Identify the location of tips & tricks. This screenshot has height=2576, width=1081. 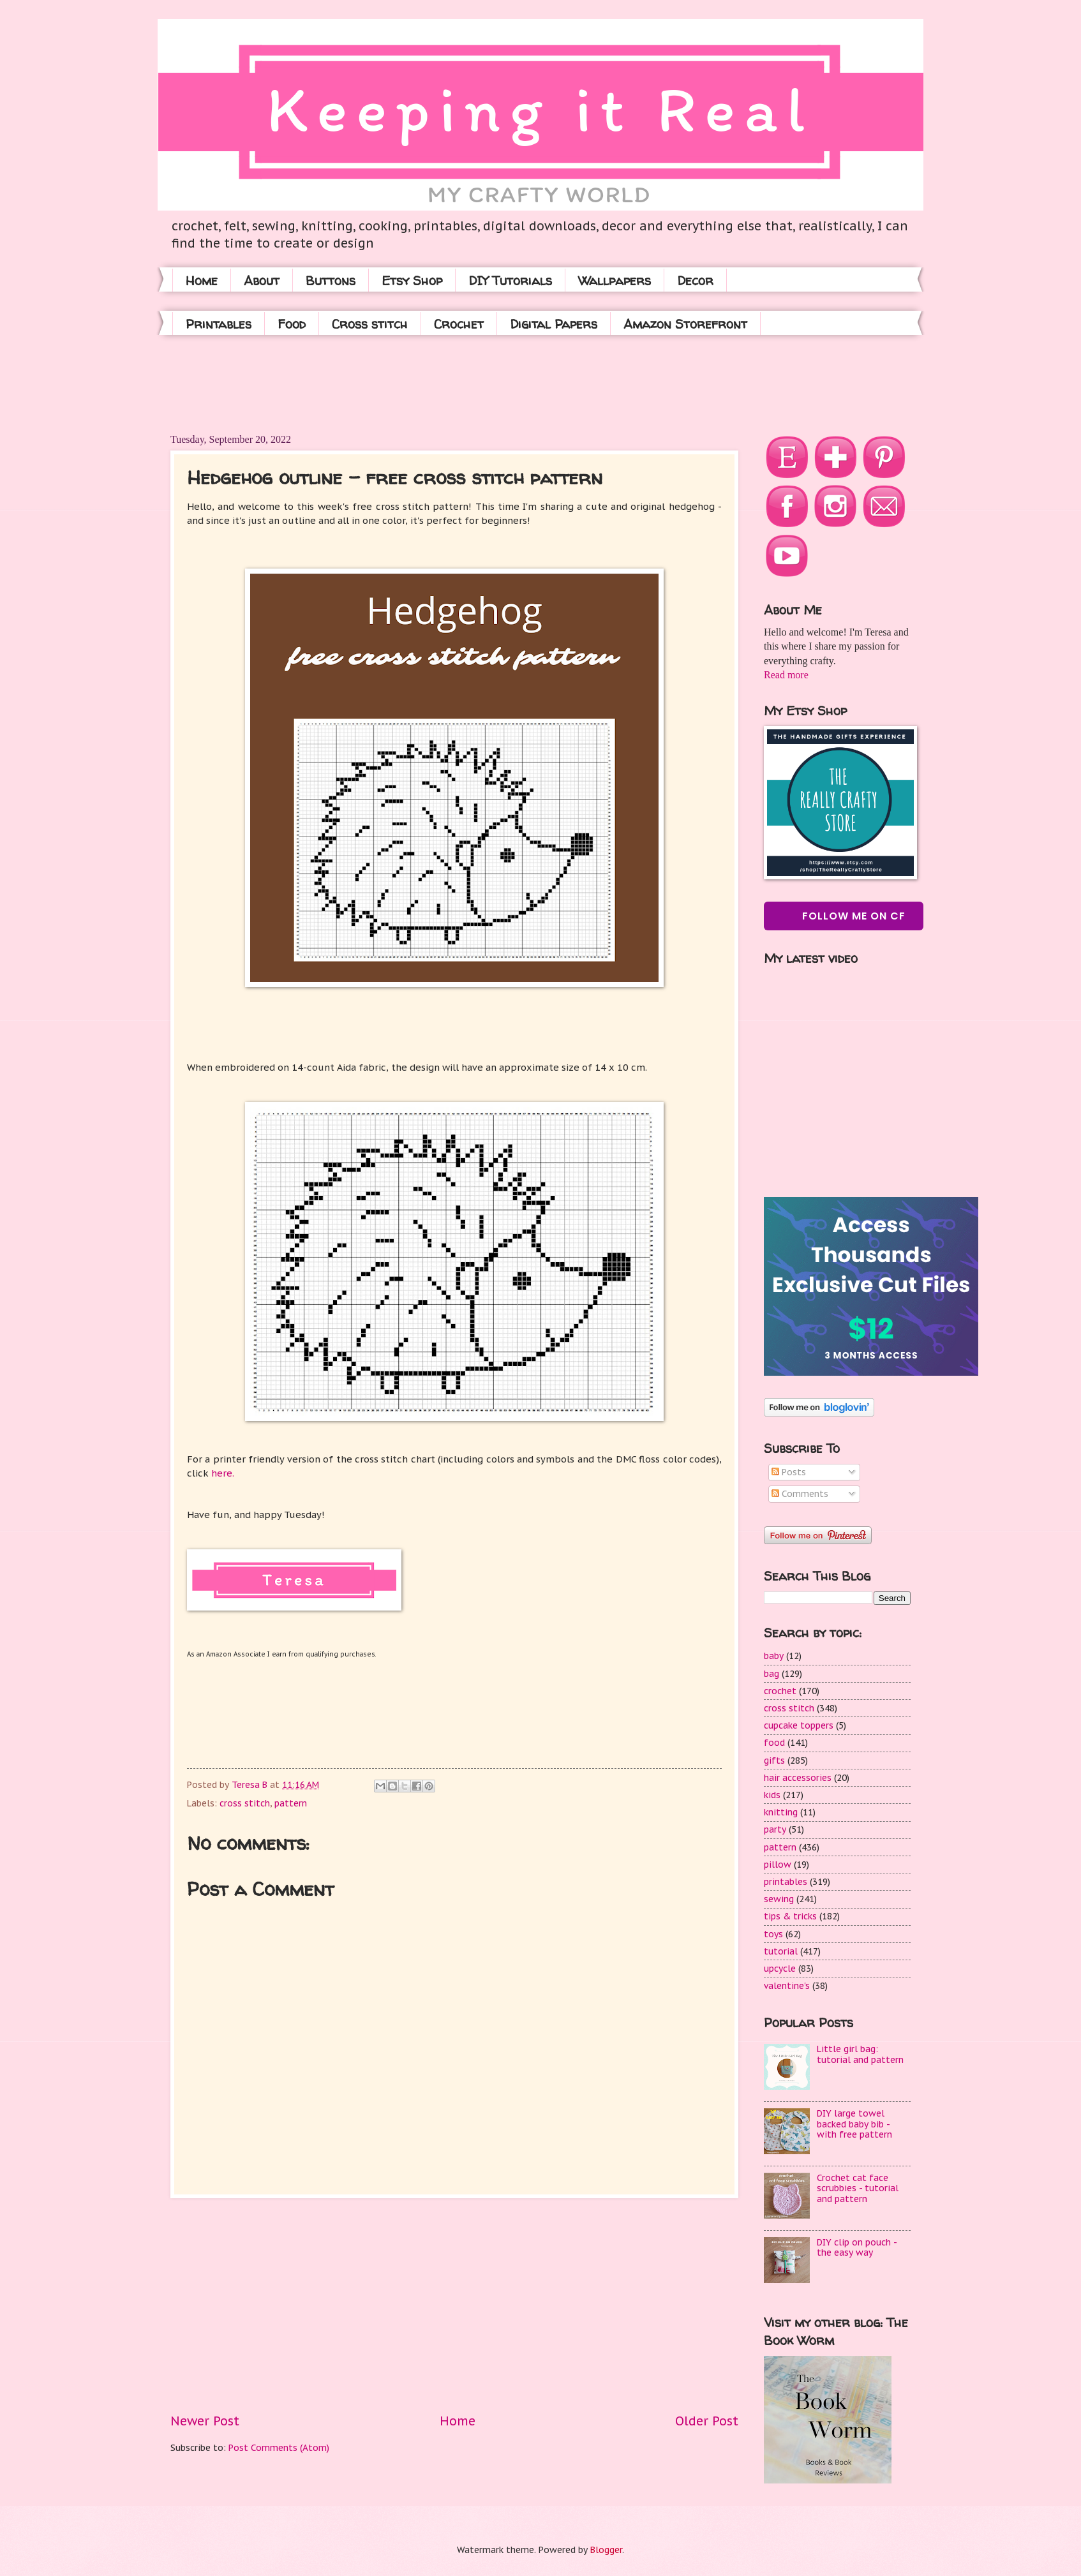
(790, 1916).